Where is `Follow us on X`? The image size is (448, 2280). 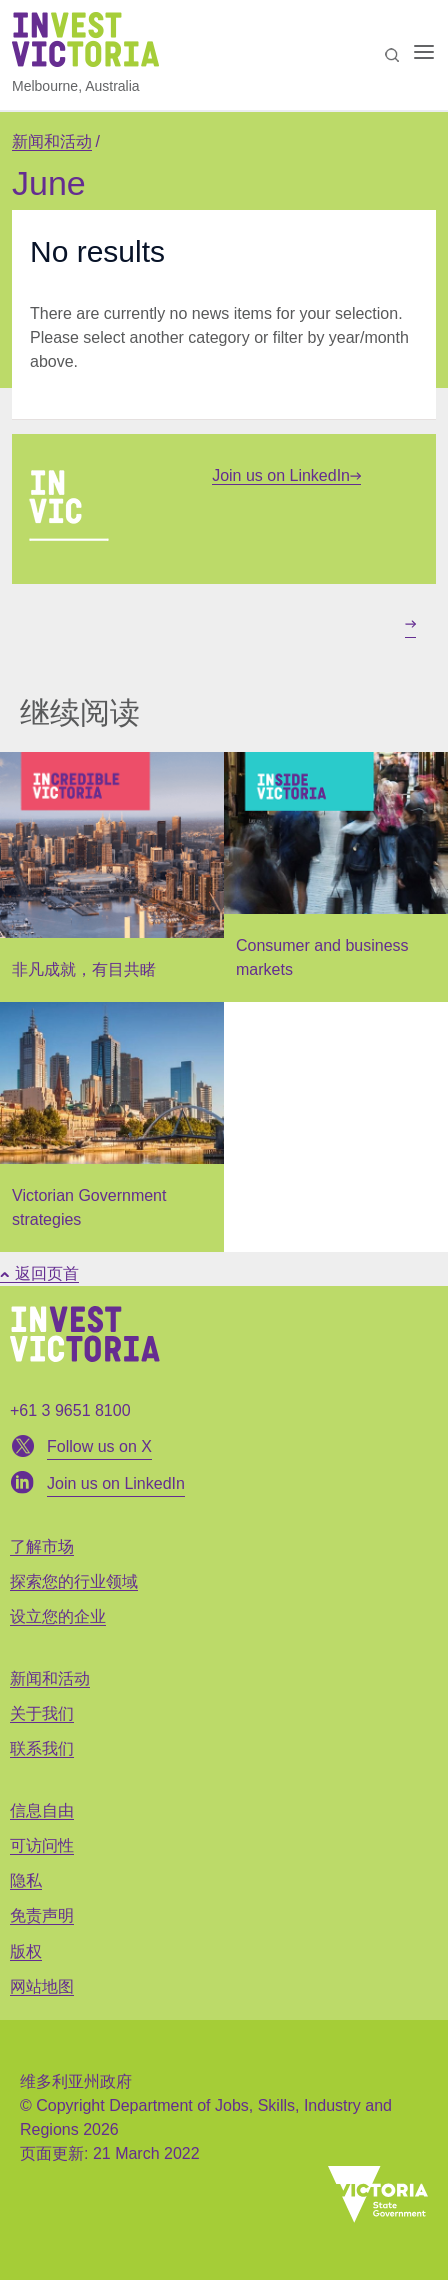
Follow us on X is located at coordinates (99, 1446).